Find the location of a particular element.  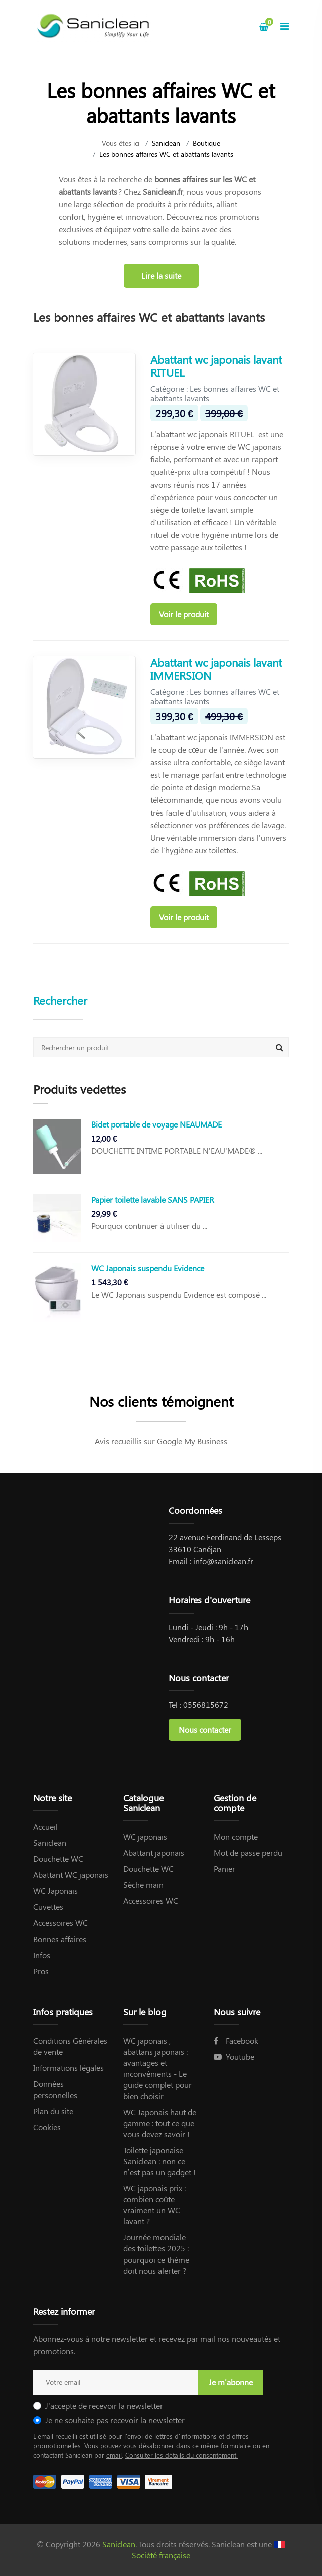

Lire la suite is located at coordinates (161, 275).